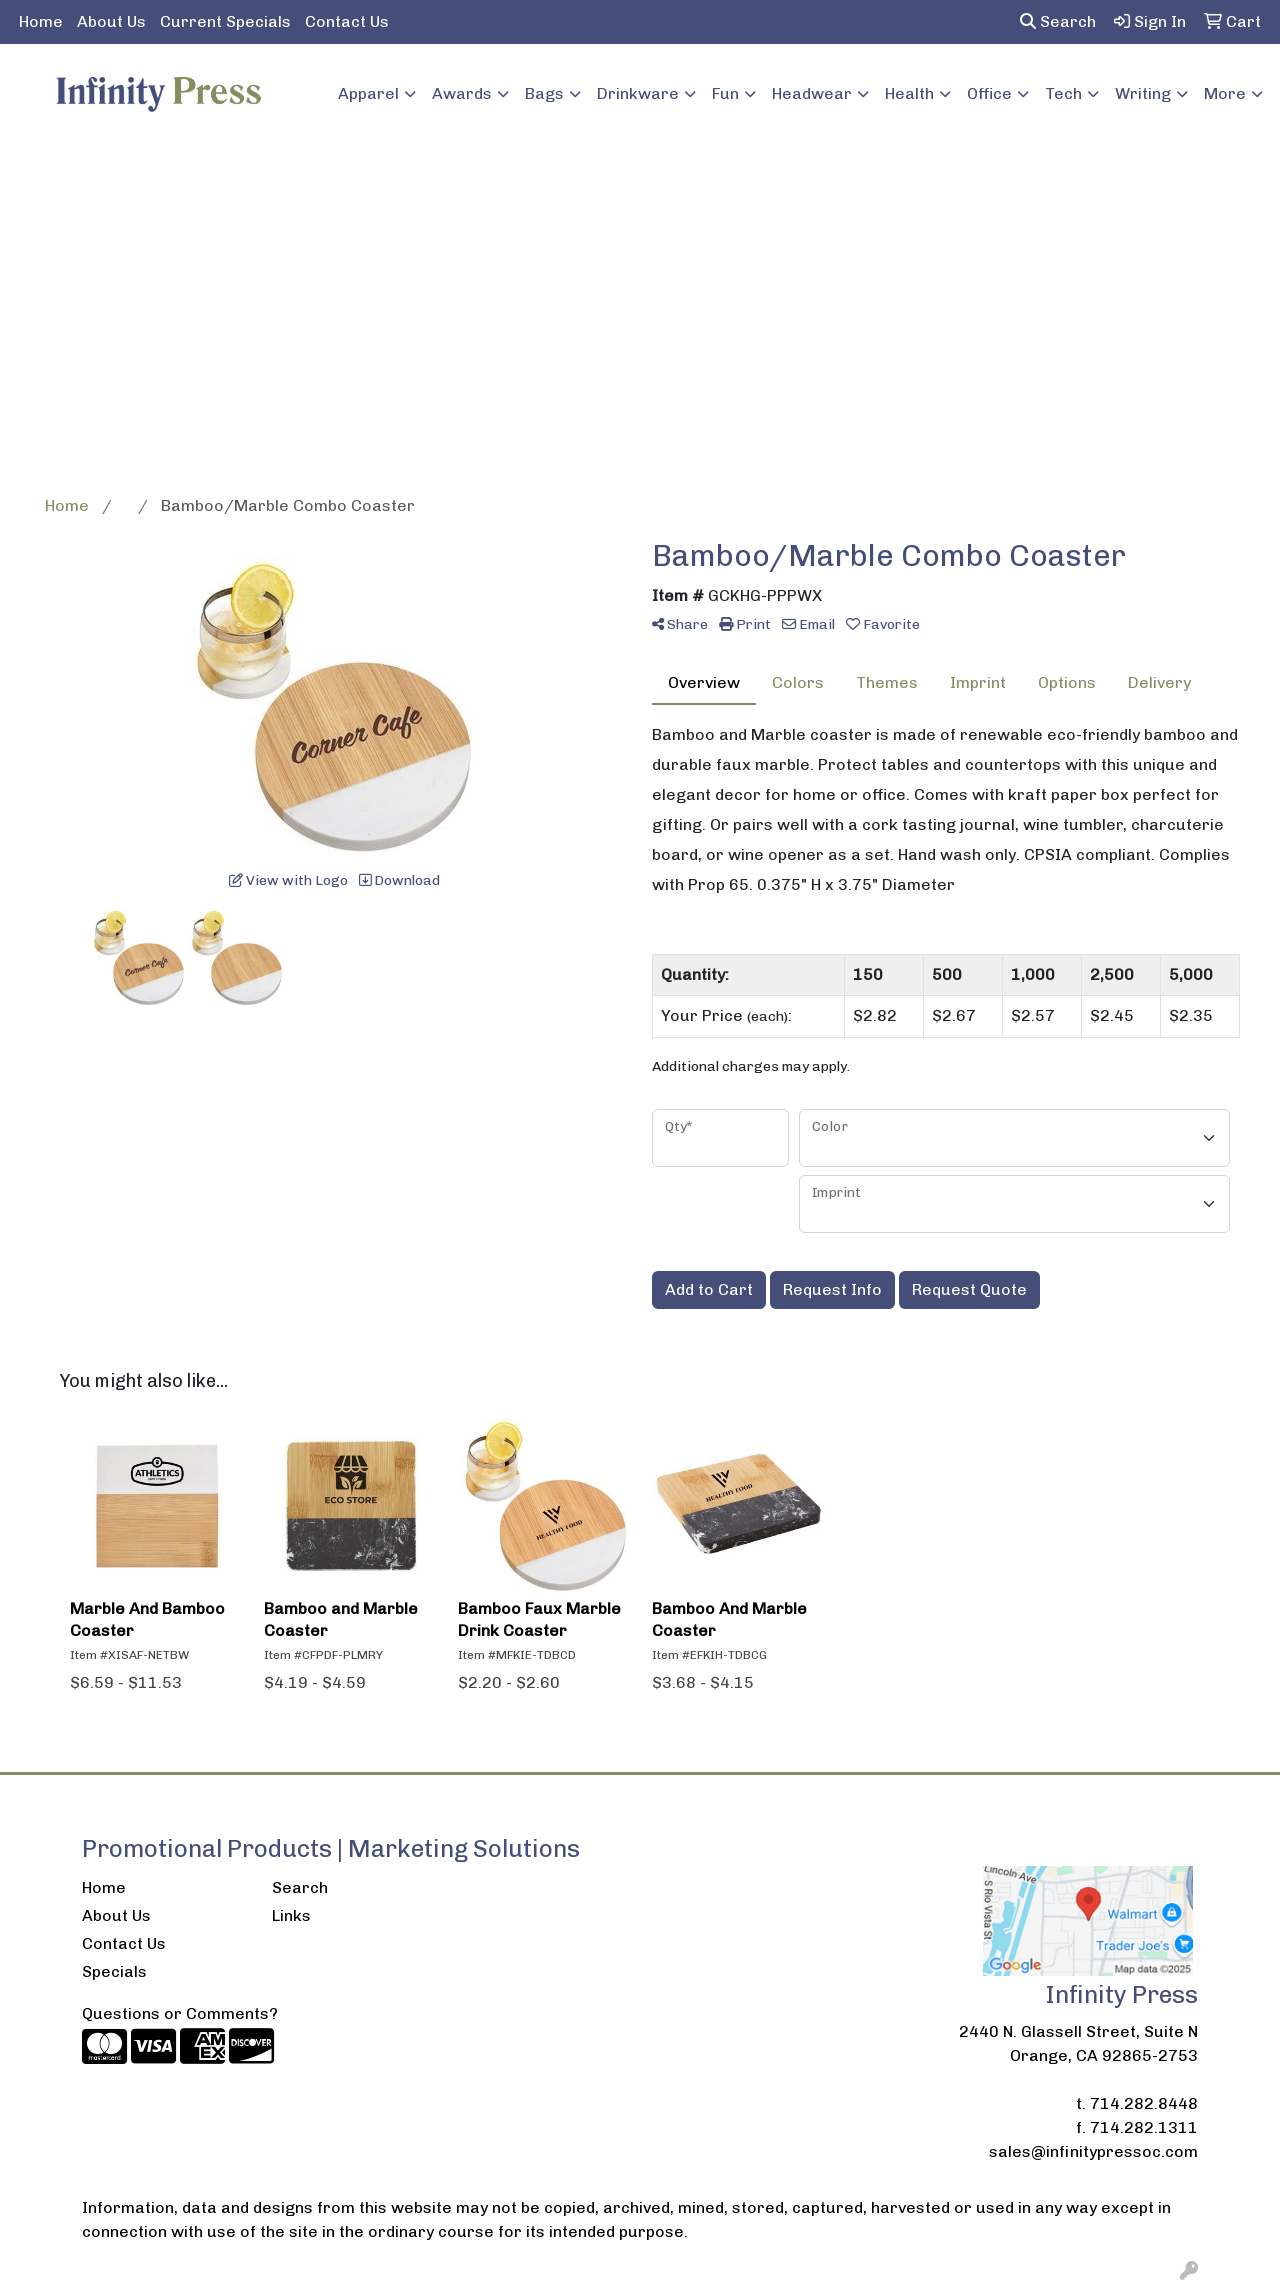 The height and width of the screenshot is (2284, 1280). I want to click on Search, so click(1058, 21).